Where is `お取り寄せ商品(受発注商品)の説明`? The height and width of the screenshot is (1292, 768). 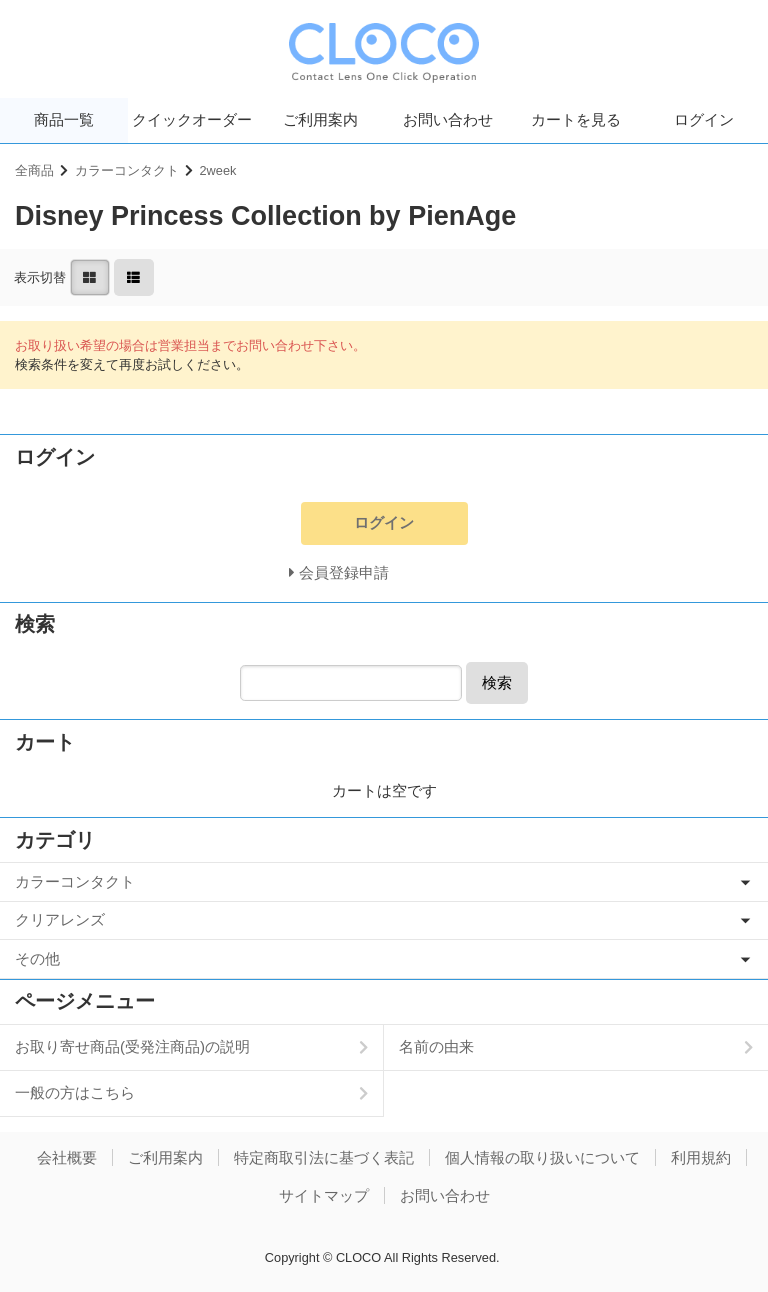 お取り寄せ商品(受発注商品)の説明 is located at coordinates (132, 1046).